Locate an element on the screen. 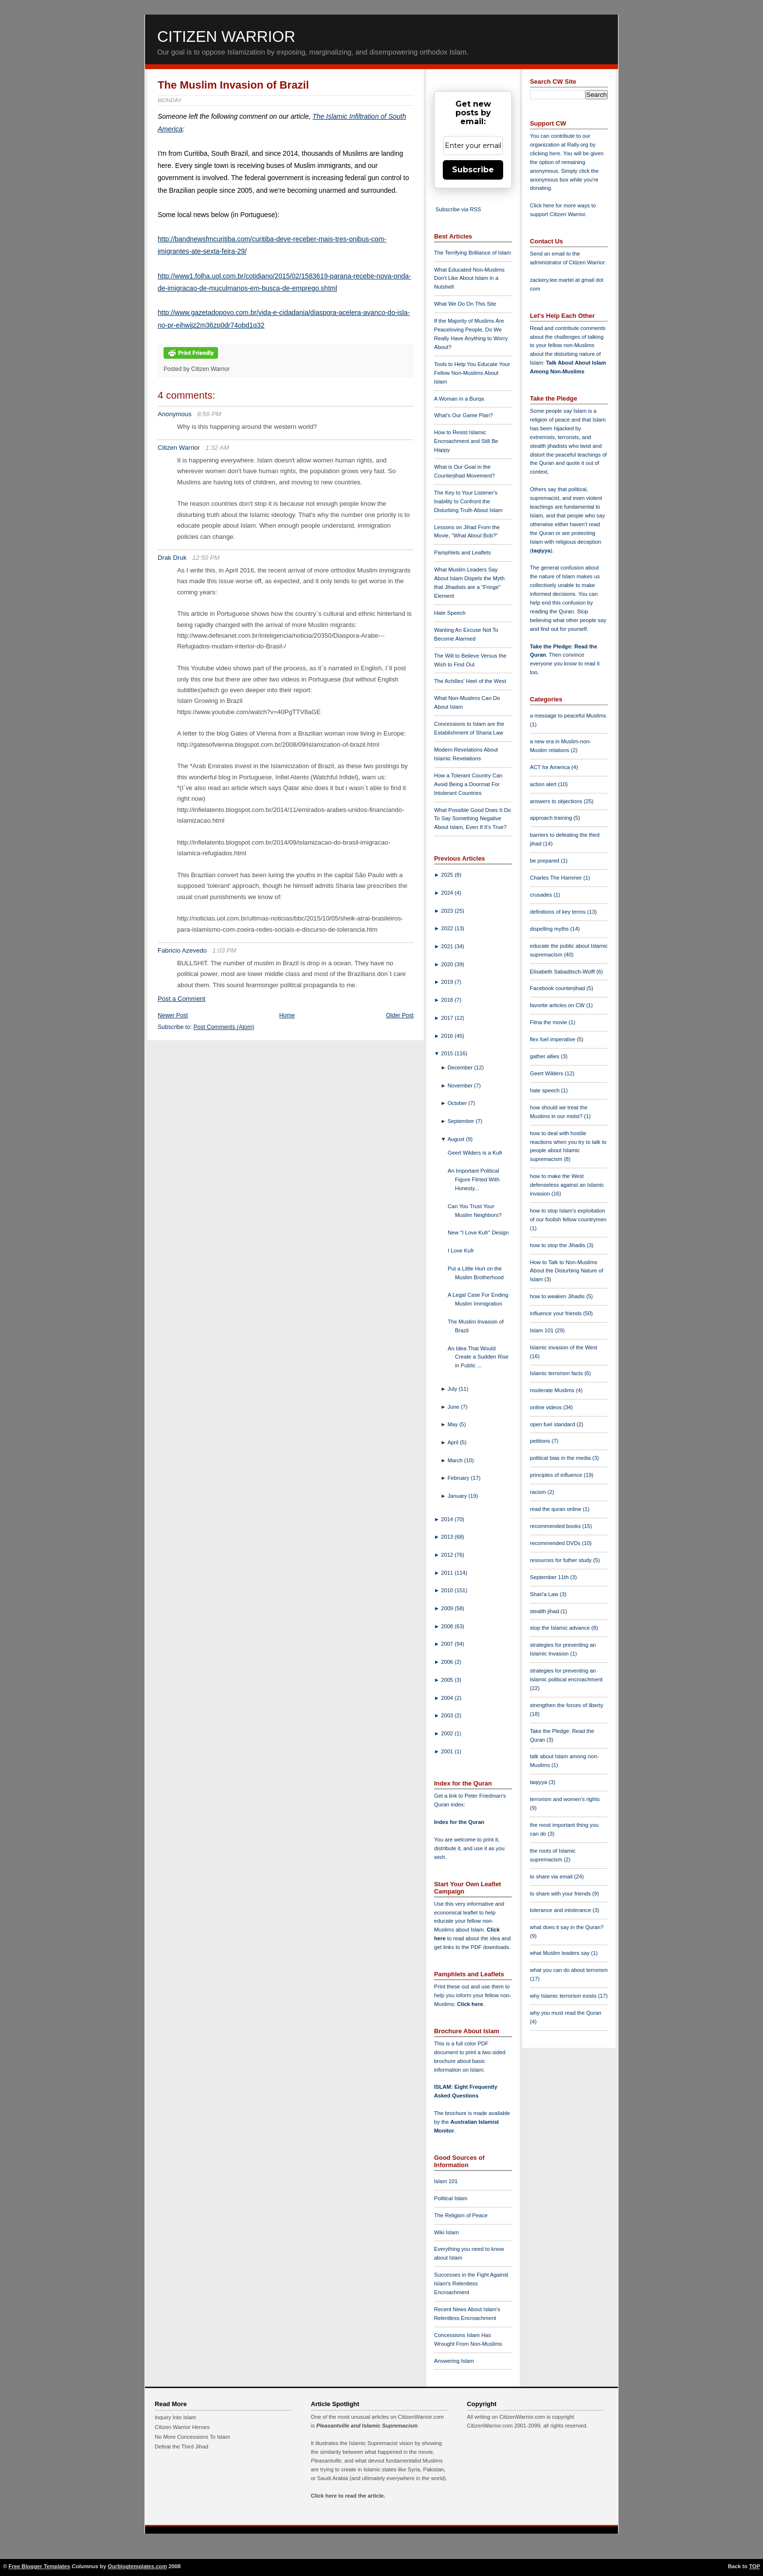  Defeat the Third Jihad is located at coordinates (181, 2446).